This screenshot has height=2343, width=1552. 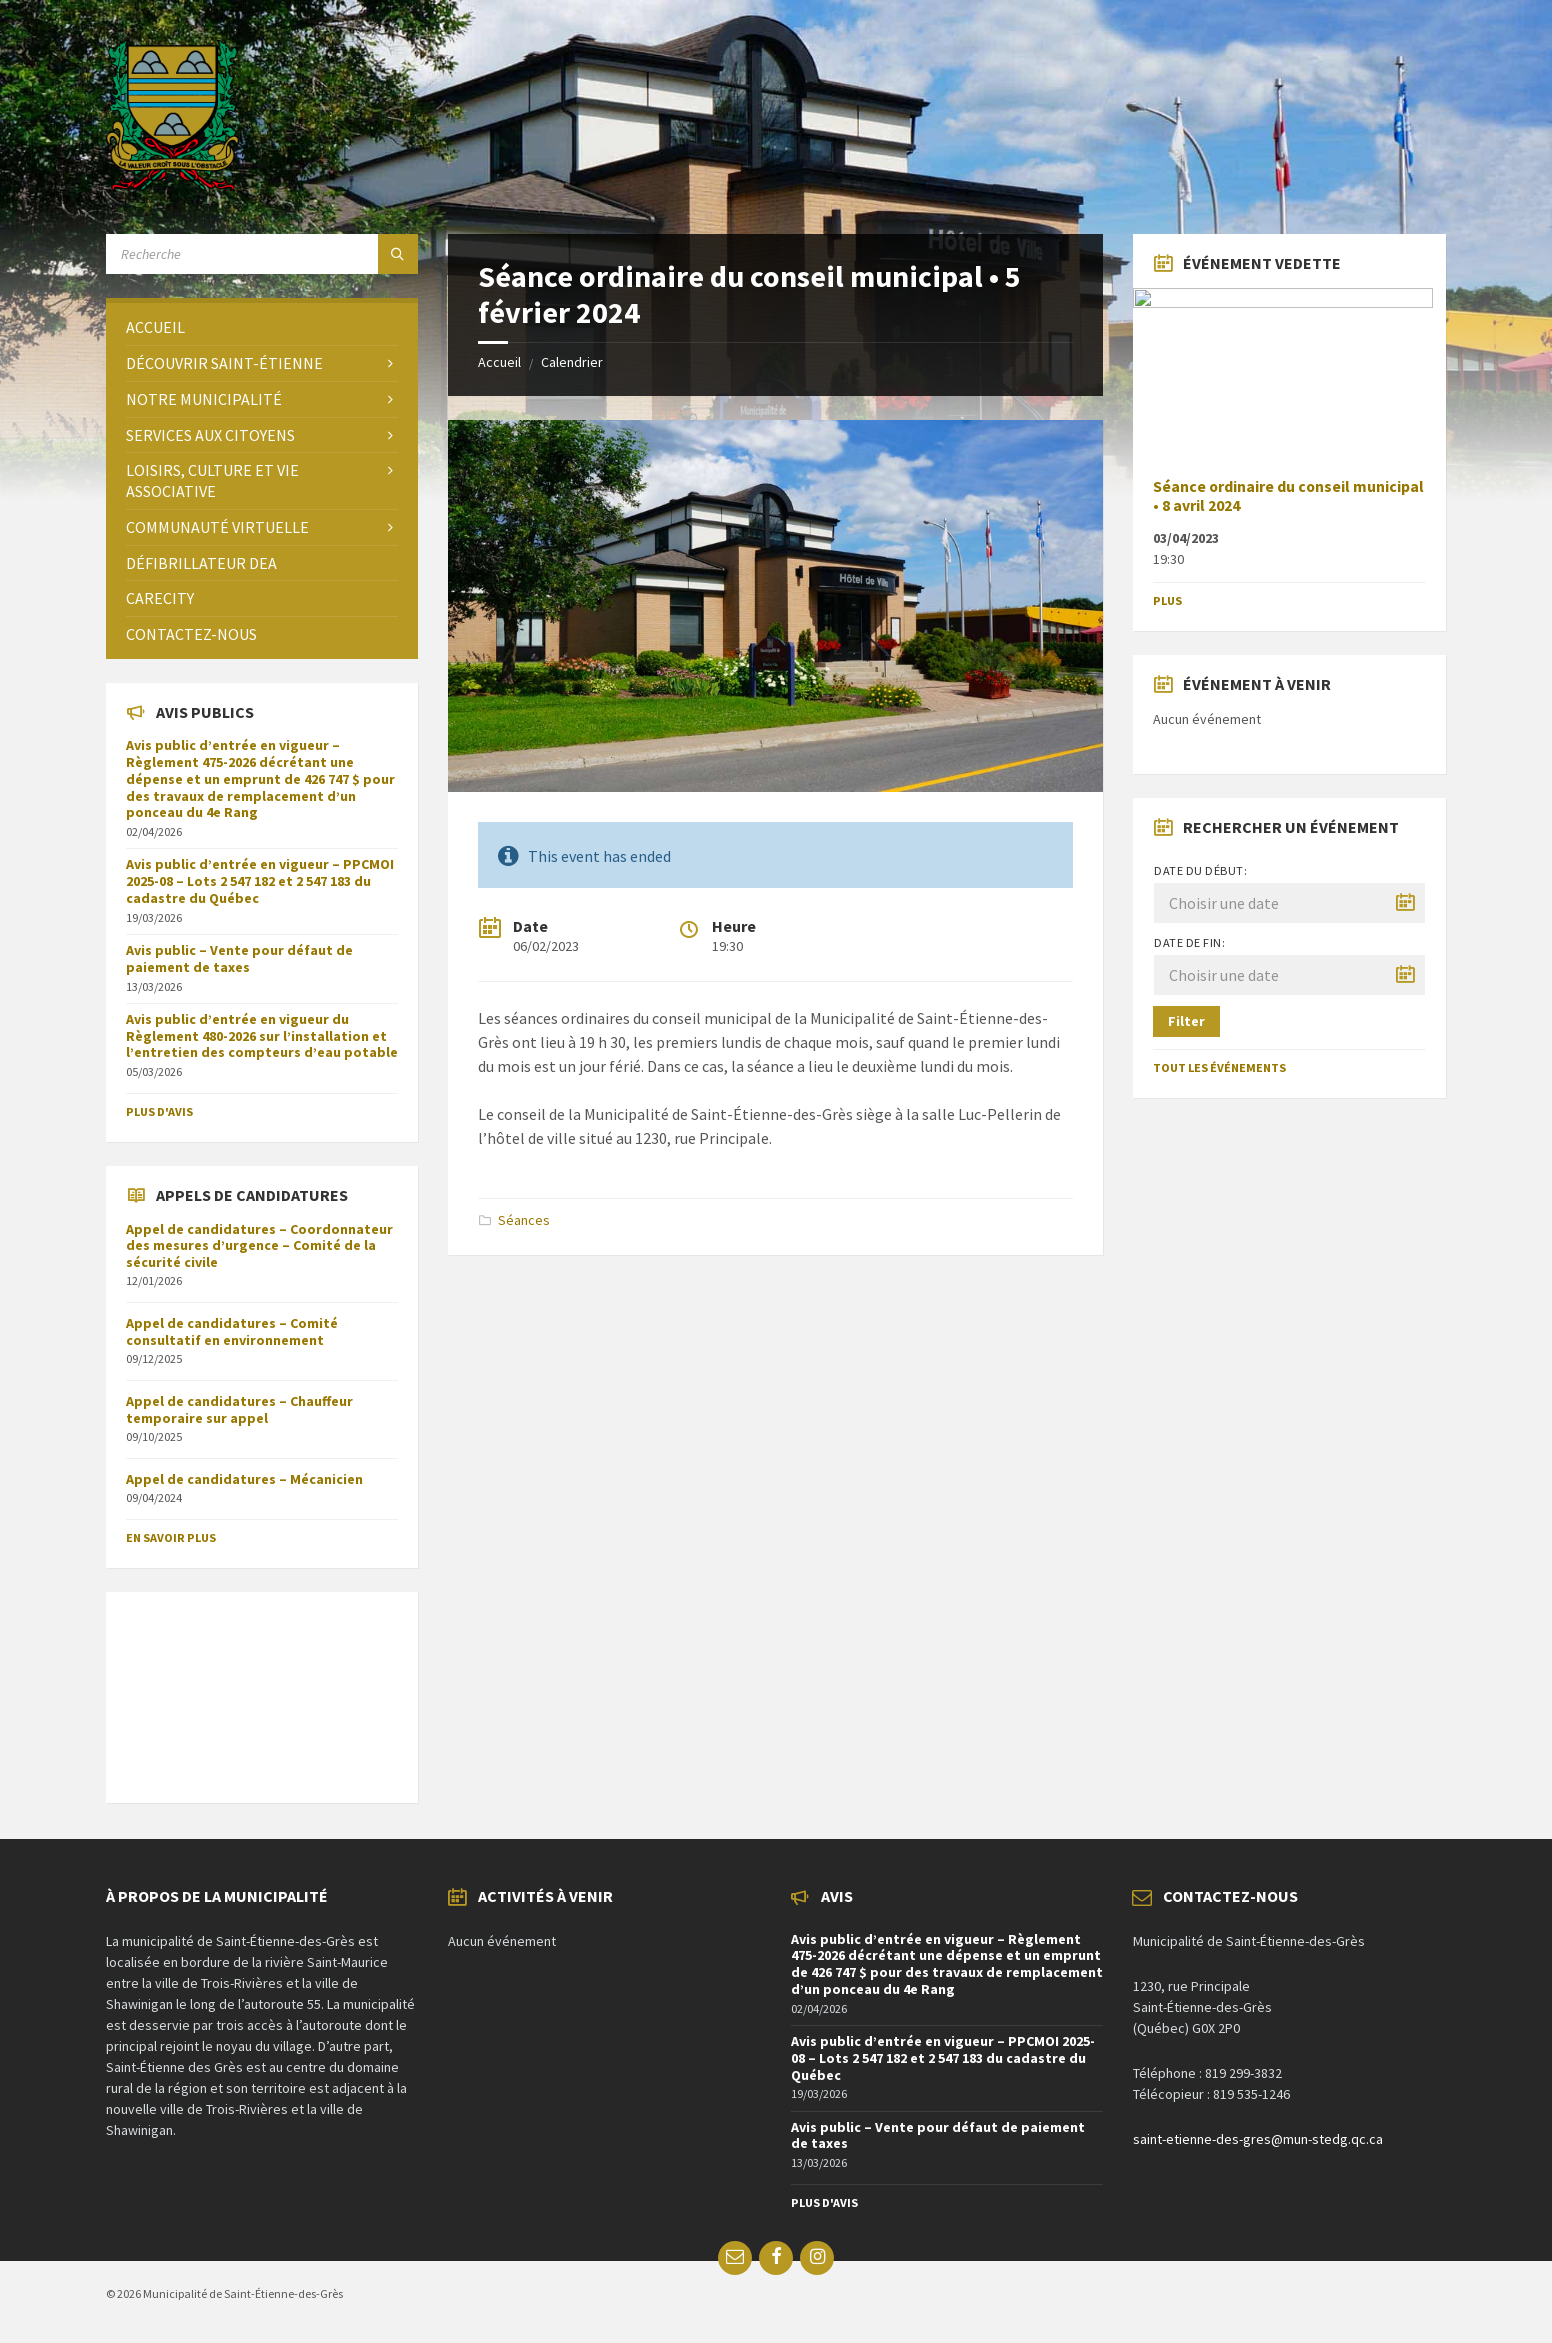 I want to click on Filter, so click(x=1186, y=1021).